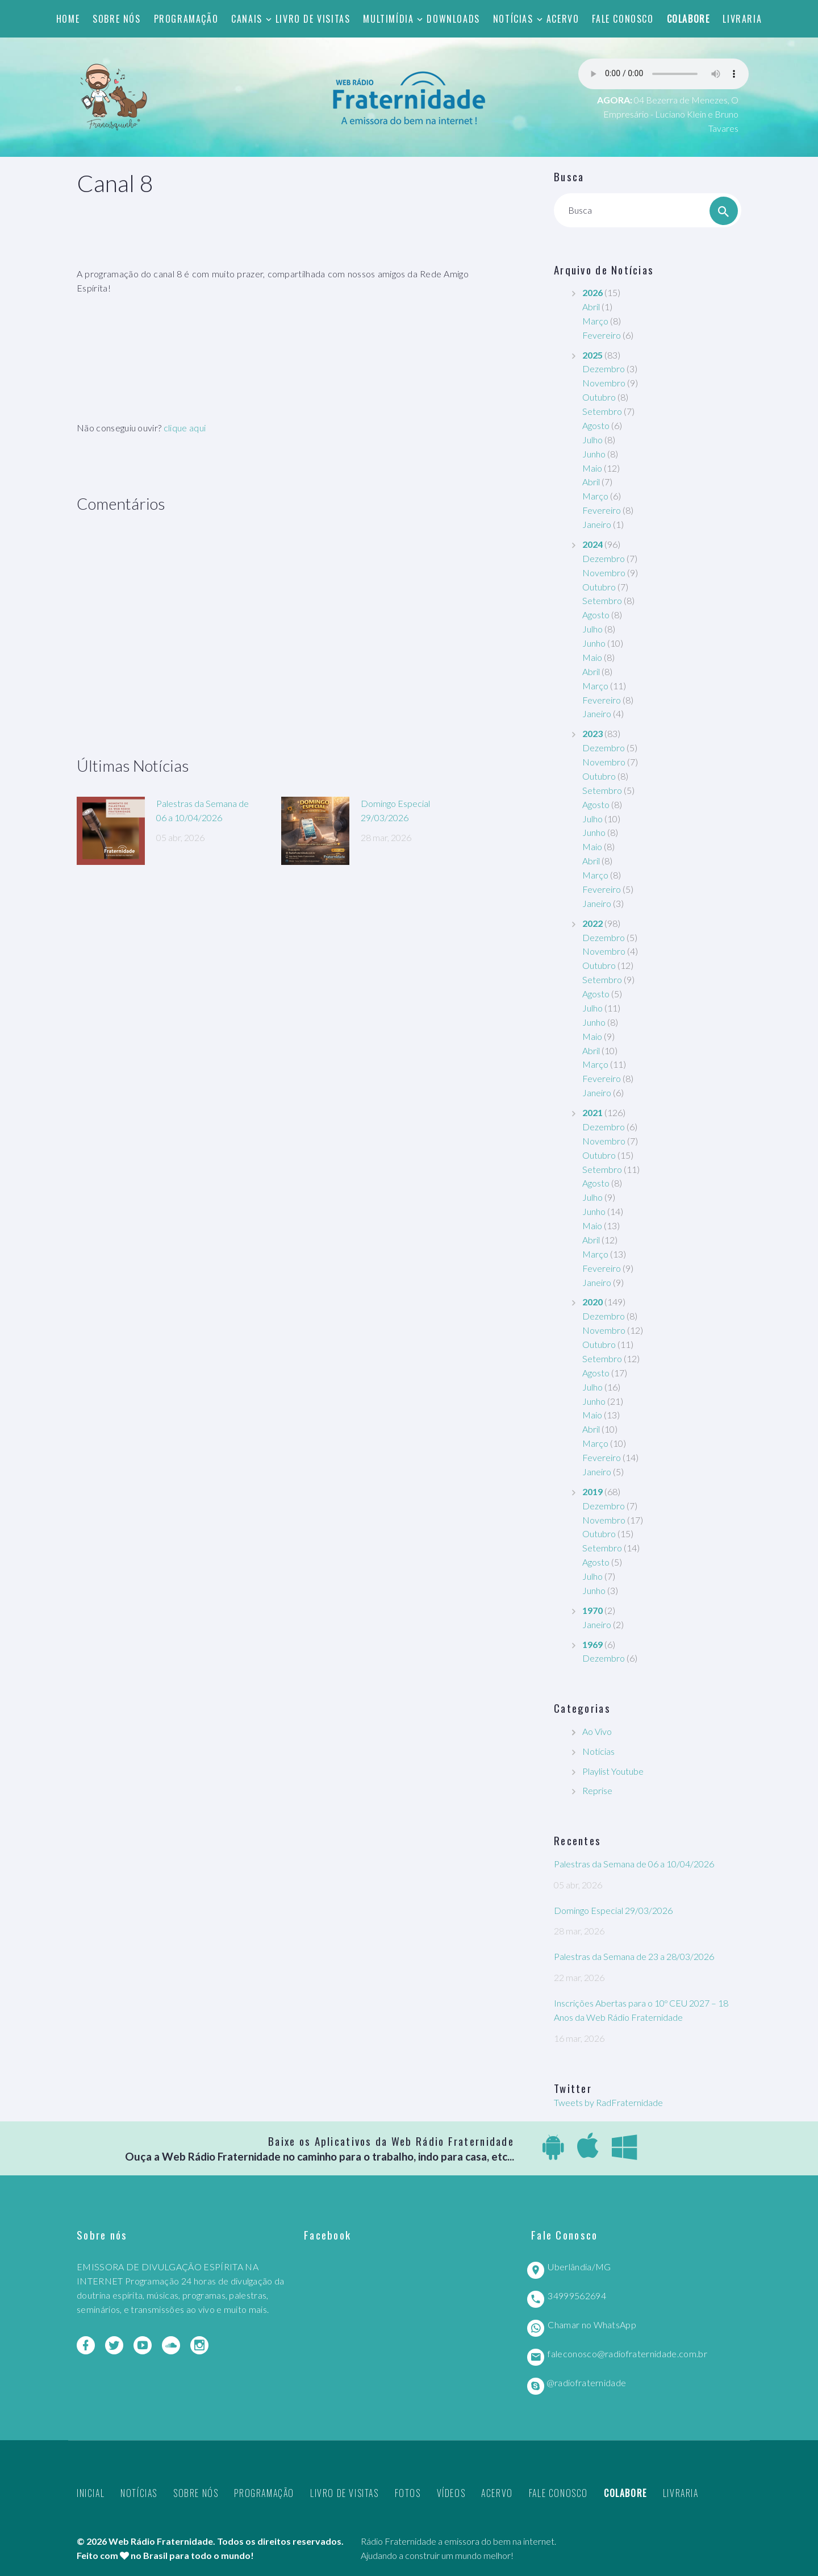 This screenshot has width=818, height=2576. Describe the element at coordinates (453, 19) in the screenshot. I see `Downloads` at that location.